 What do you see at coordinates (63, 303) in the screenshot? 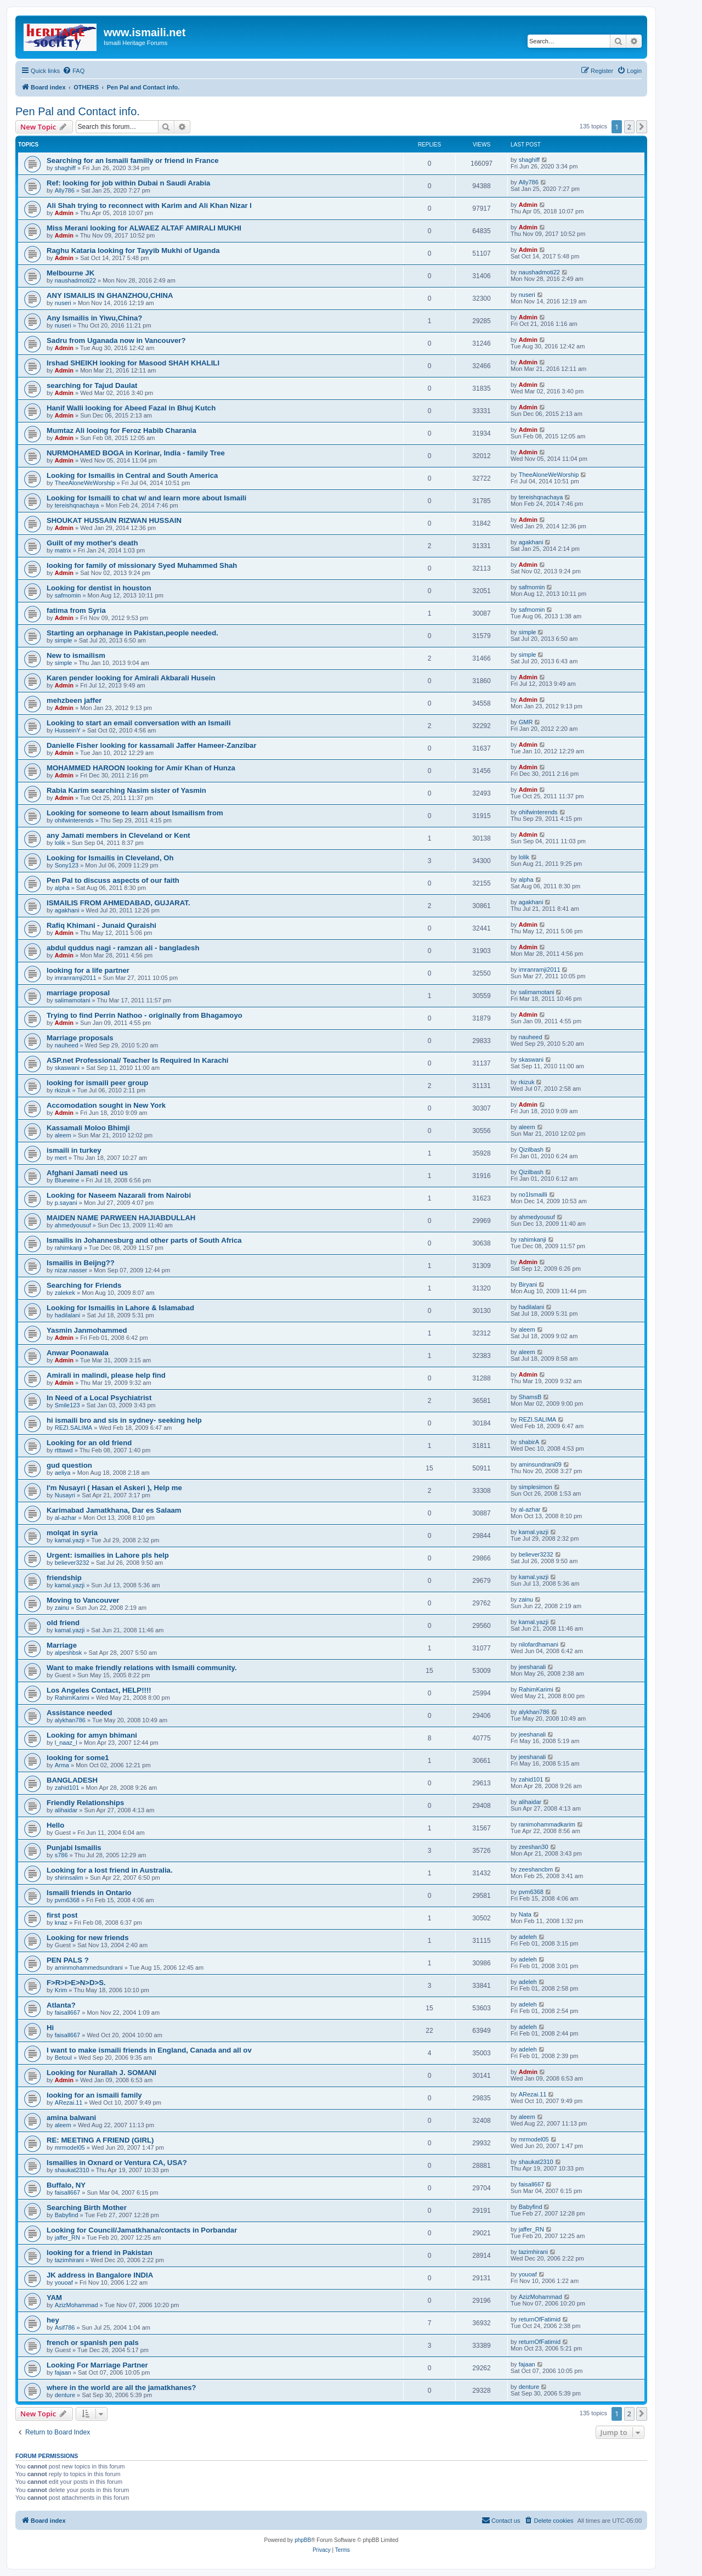
I see `nuseri` at bounding box center [63, 303].